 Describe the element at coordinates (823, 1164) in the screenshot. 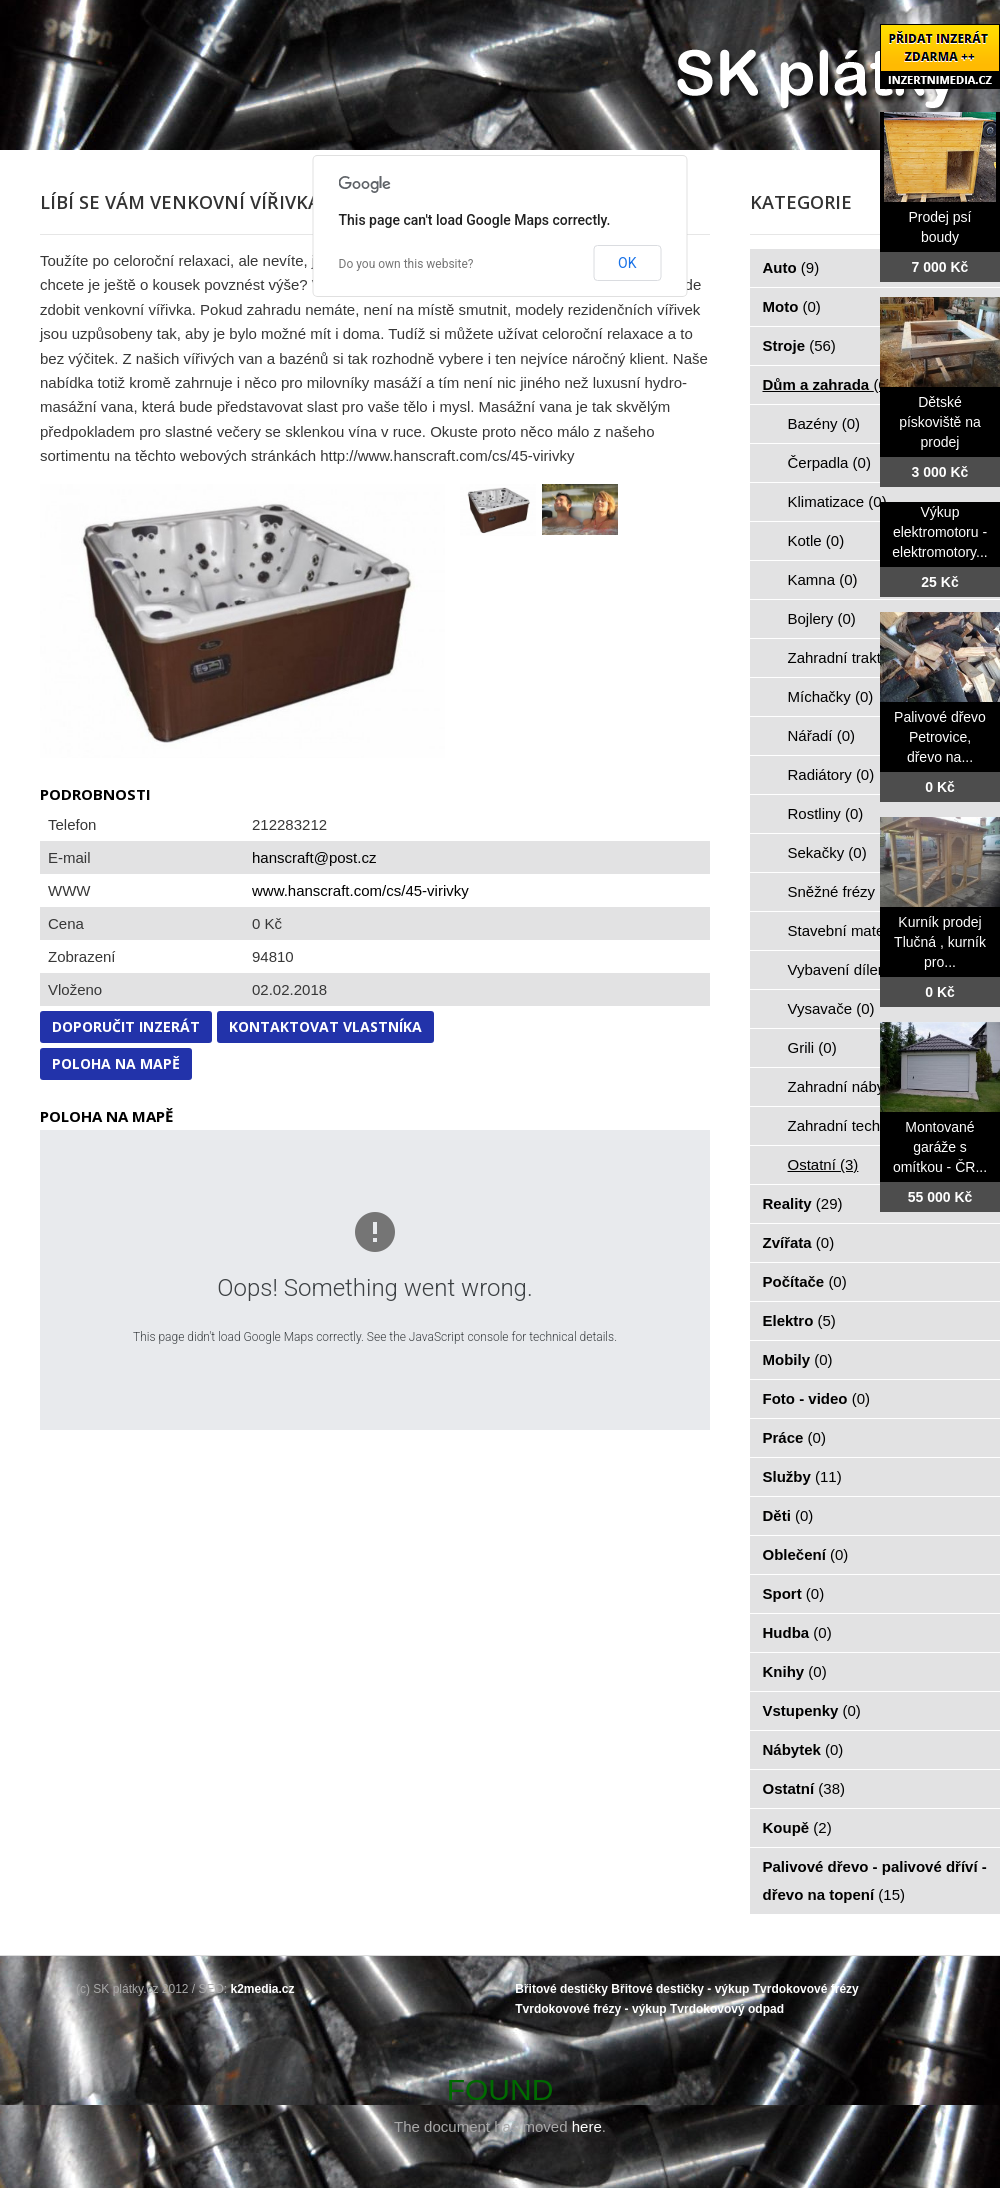

I see `Ostatní` at that location.